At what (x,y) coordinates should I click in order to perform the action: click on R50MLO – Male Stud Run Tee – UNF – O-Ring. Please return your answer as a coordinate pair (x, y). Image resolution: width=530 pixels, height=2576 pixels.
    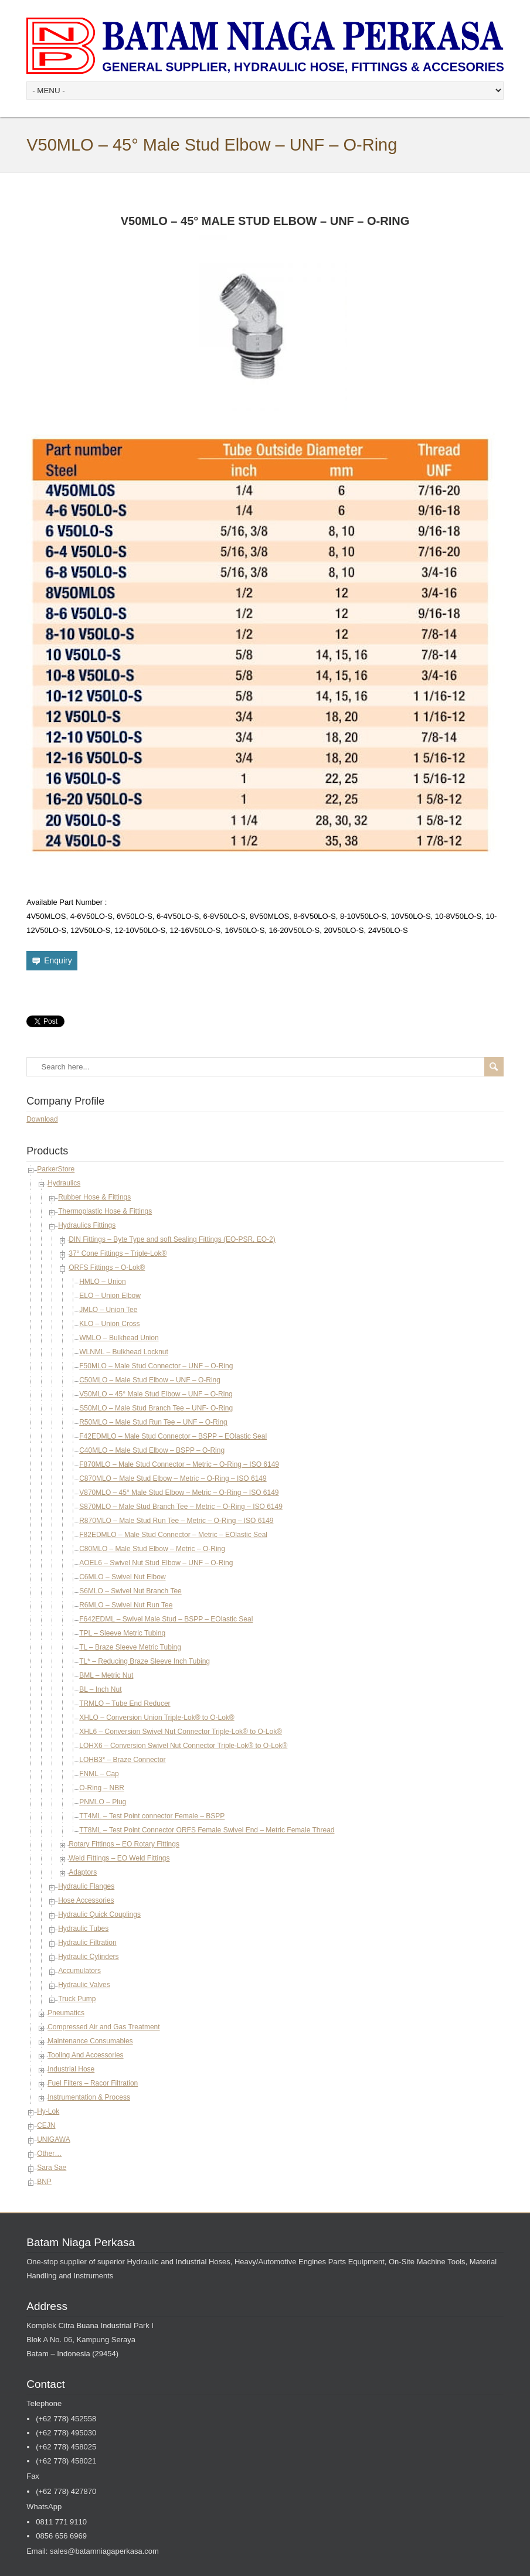
    Looking at the image, I should click on (153, 1422).